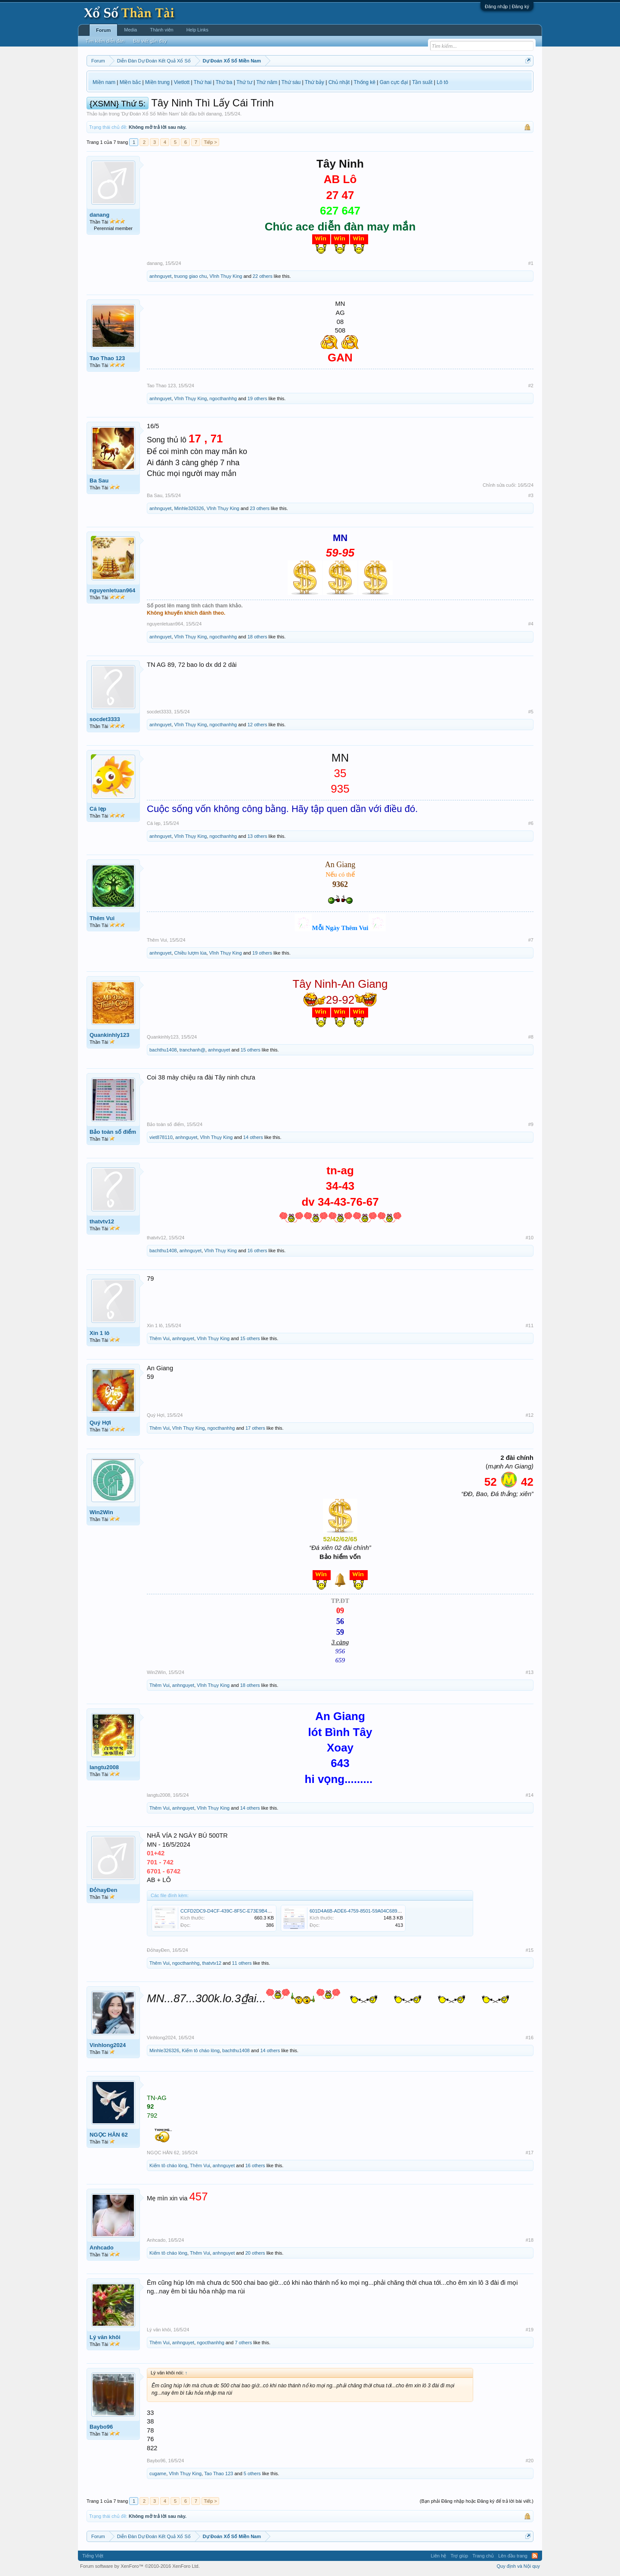  I want to click on viet878110, so click(161, 1137).